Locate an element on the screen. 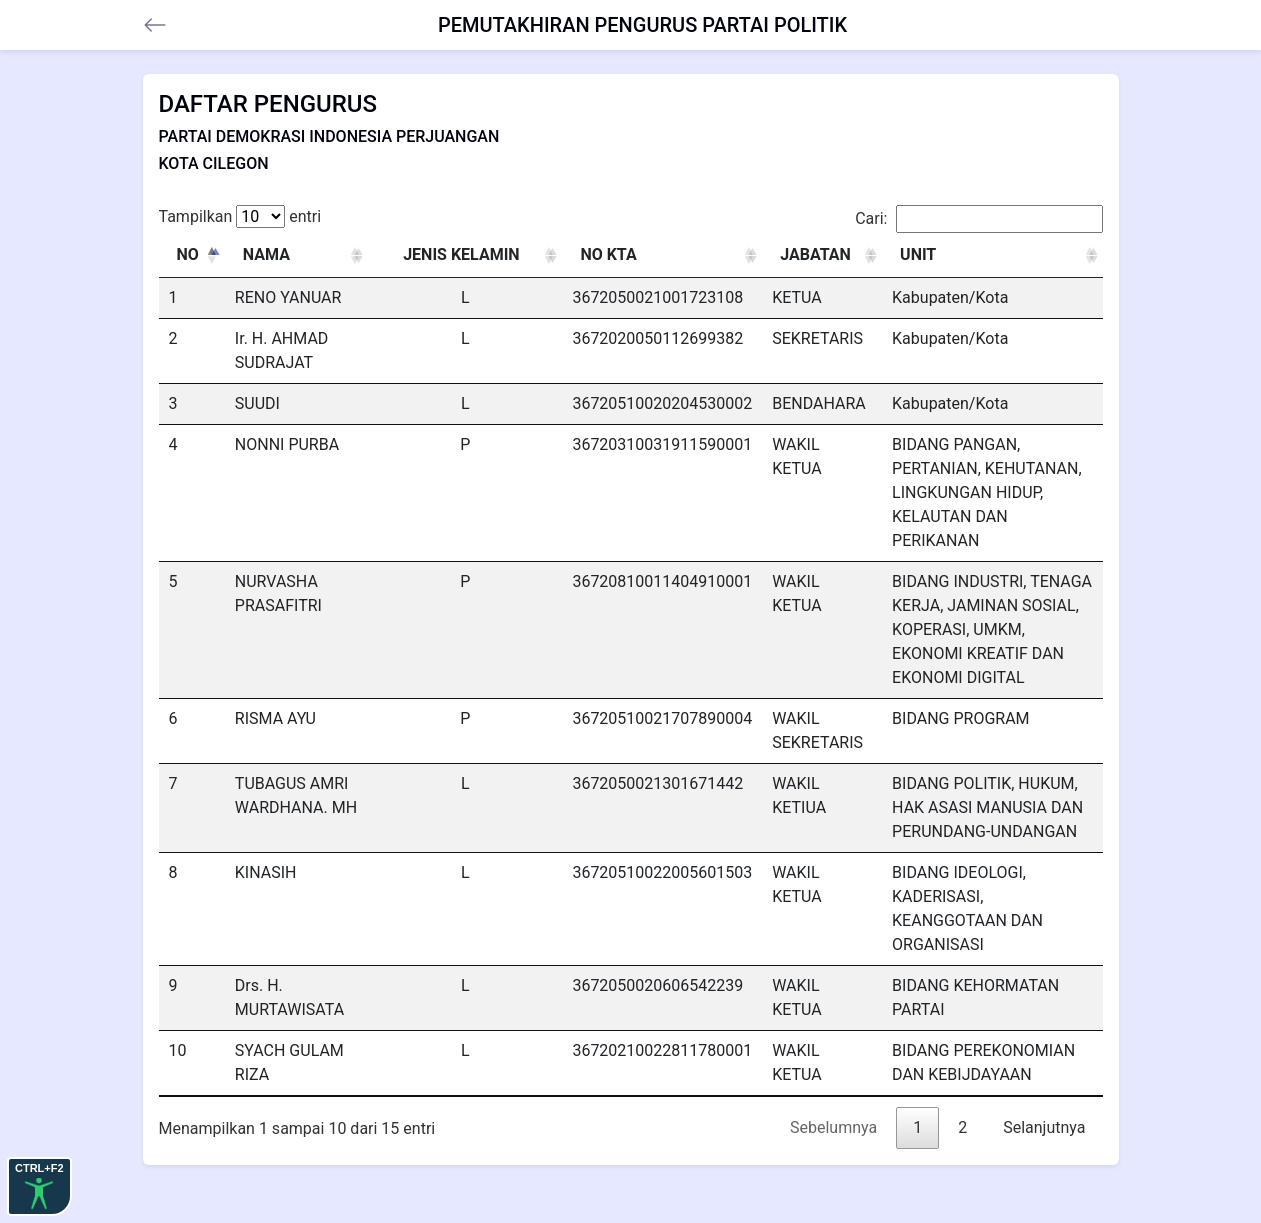 The width and height of the screenshot is (1261, 1223). NO [NO: activate to sort column descending] is located at coordinates (188, 254).